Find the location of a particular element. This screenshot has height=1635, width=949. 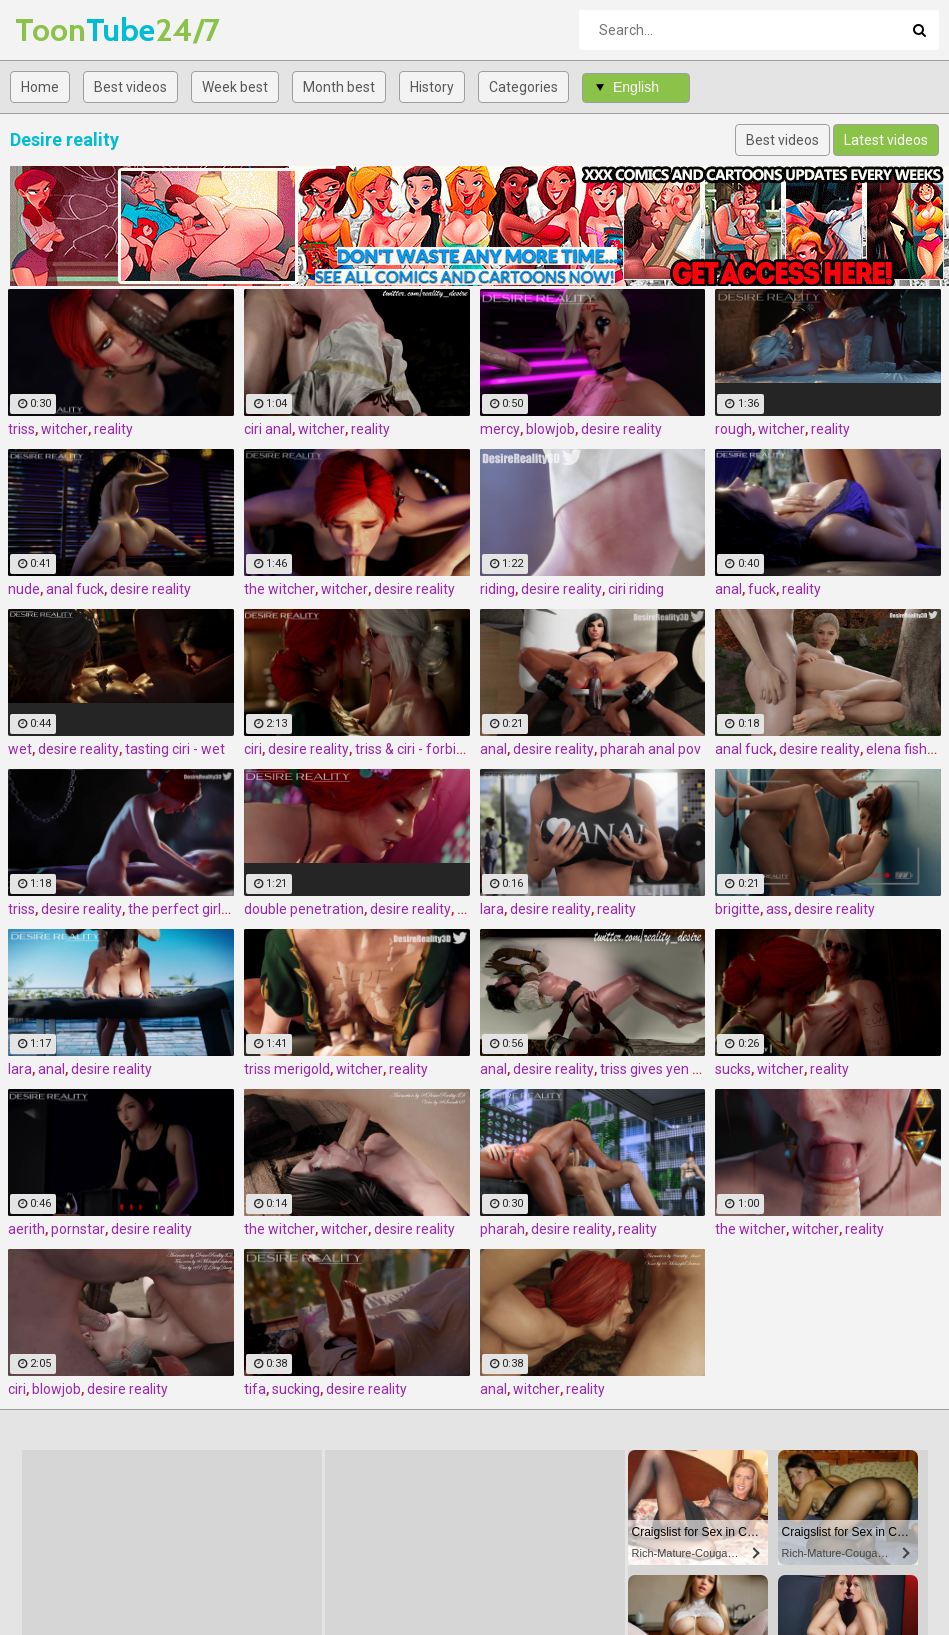

riding is located at coordinates (497, 589).